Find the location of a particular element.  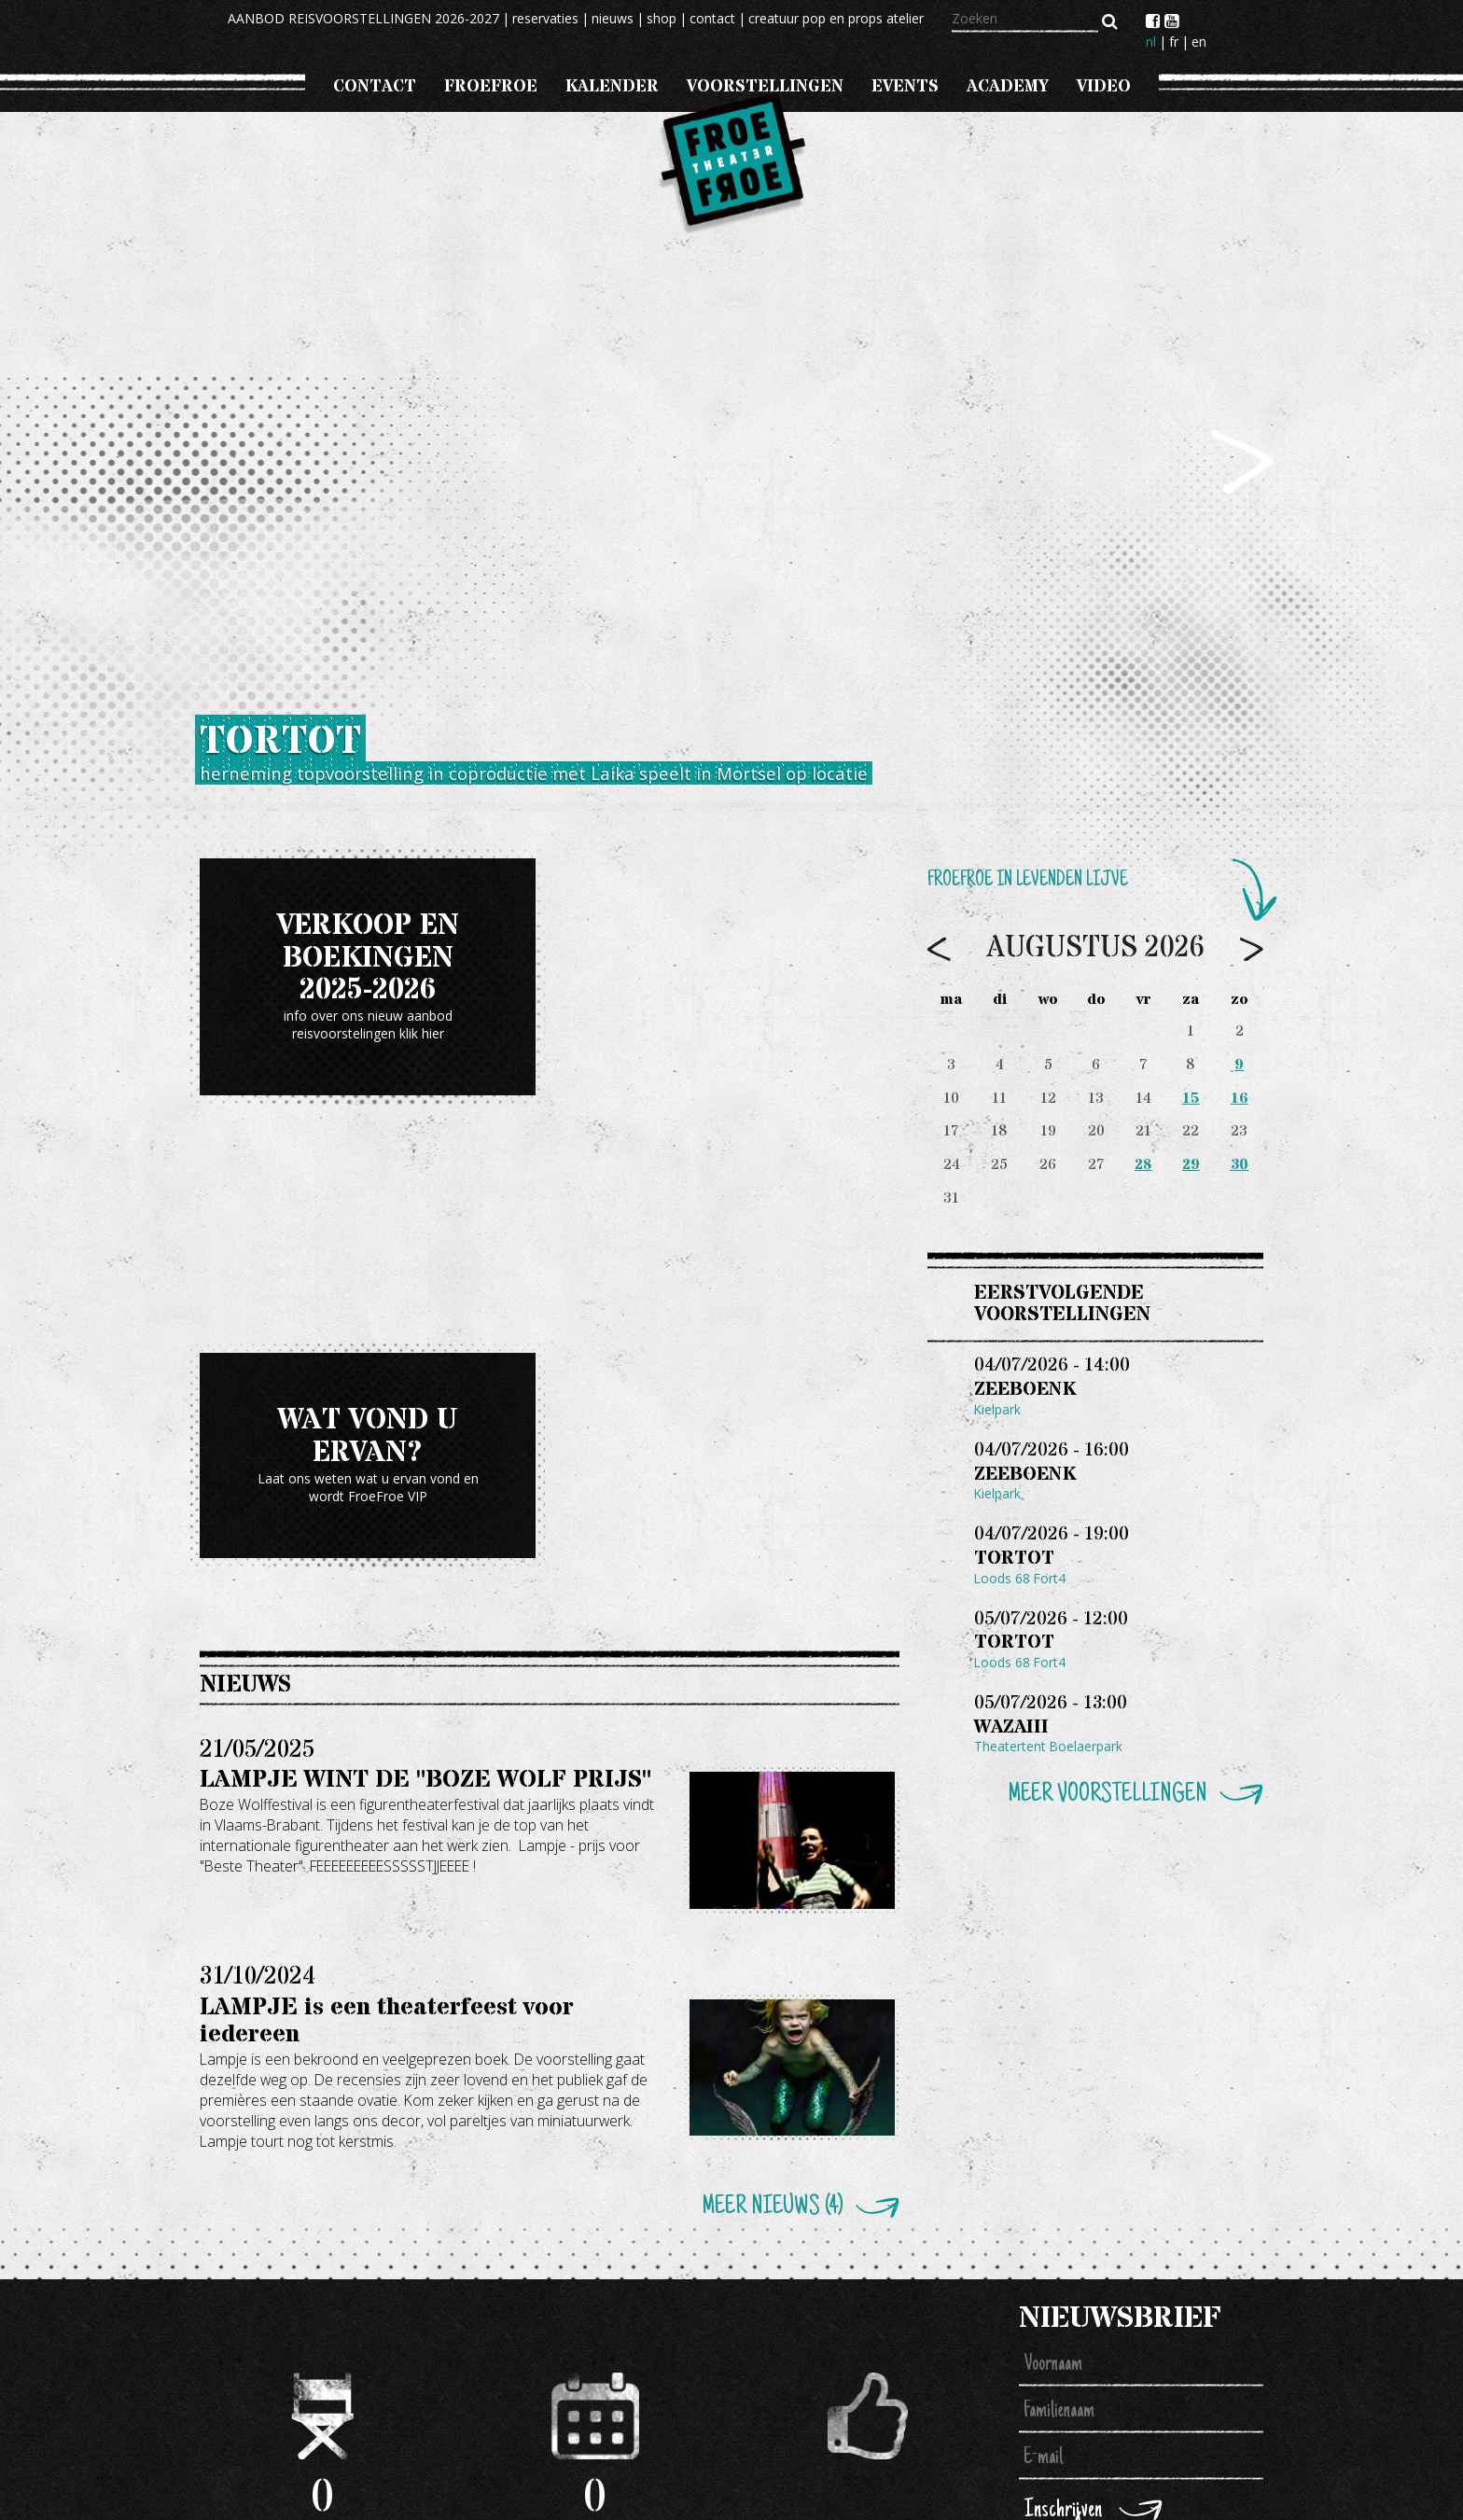

16 is located at coordinates (1239, 1098).